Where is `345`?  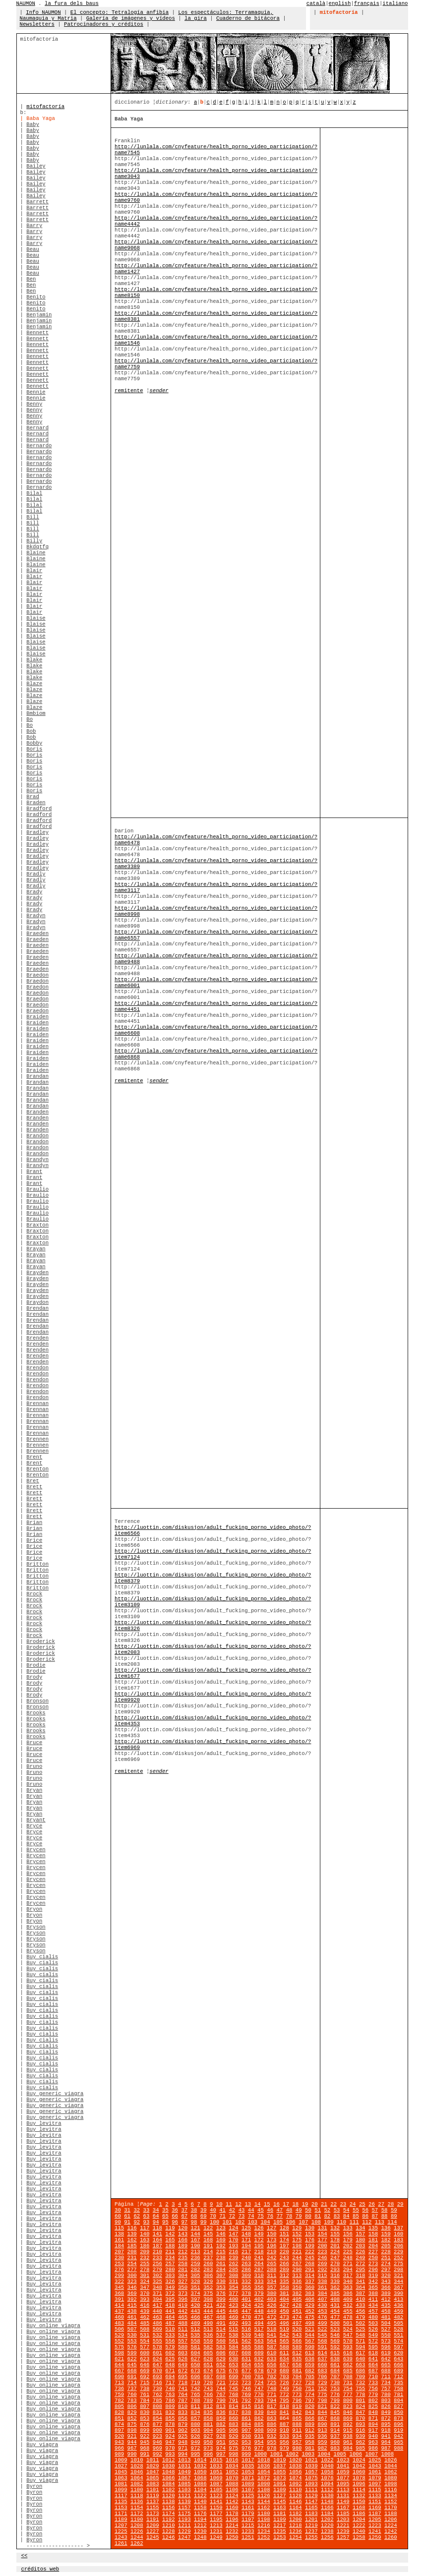
345 is located at coordinates (119, 2287).